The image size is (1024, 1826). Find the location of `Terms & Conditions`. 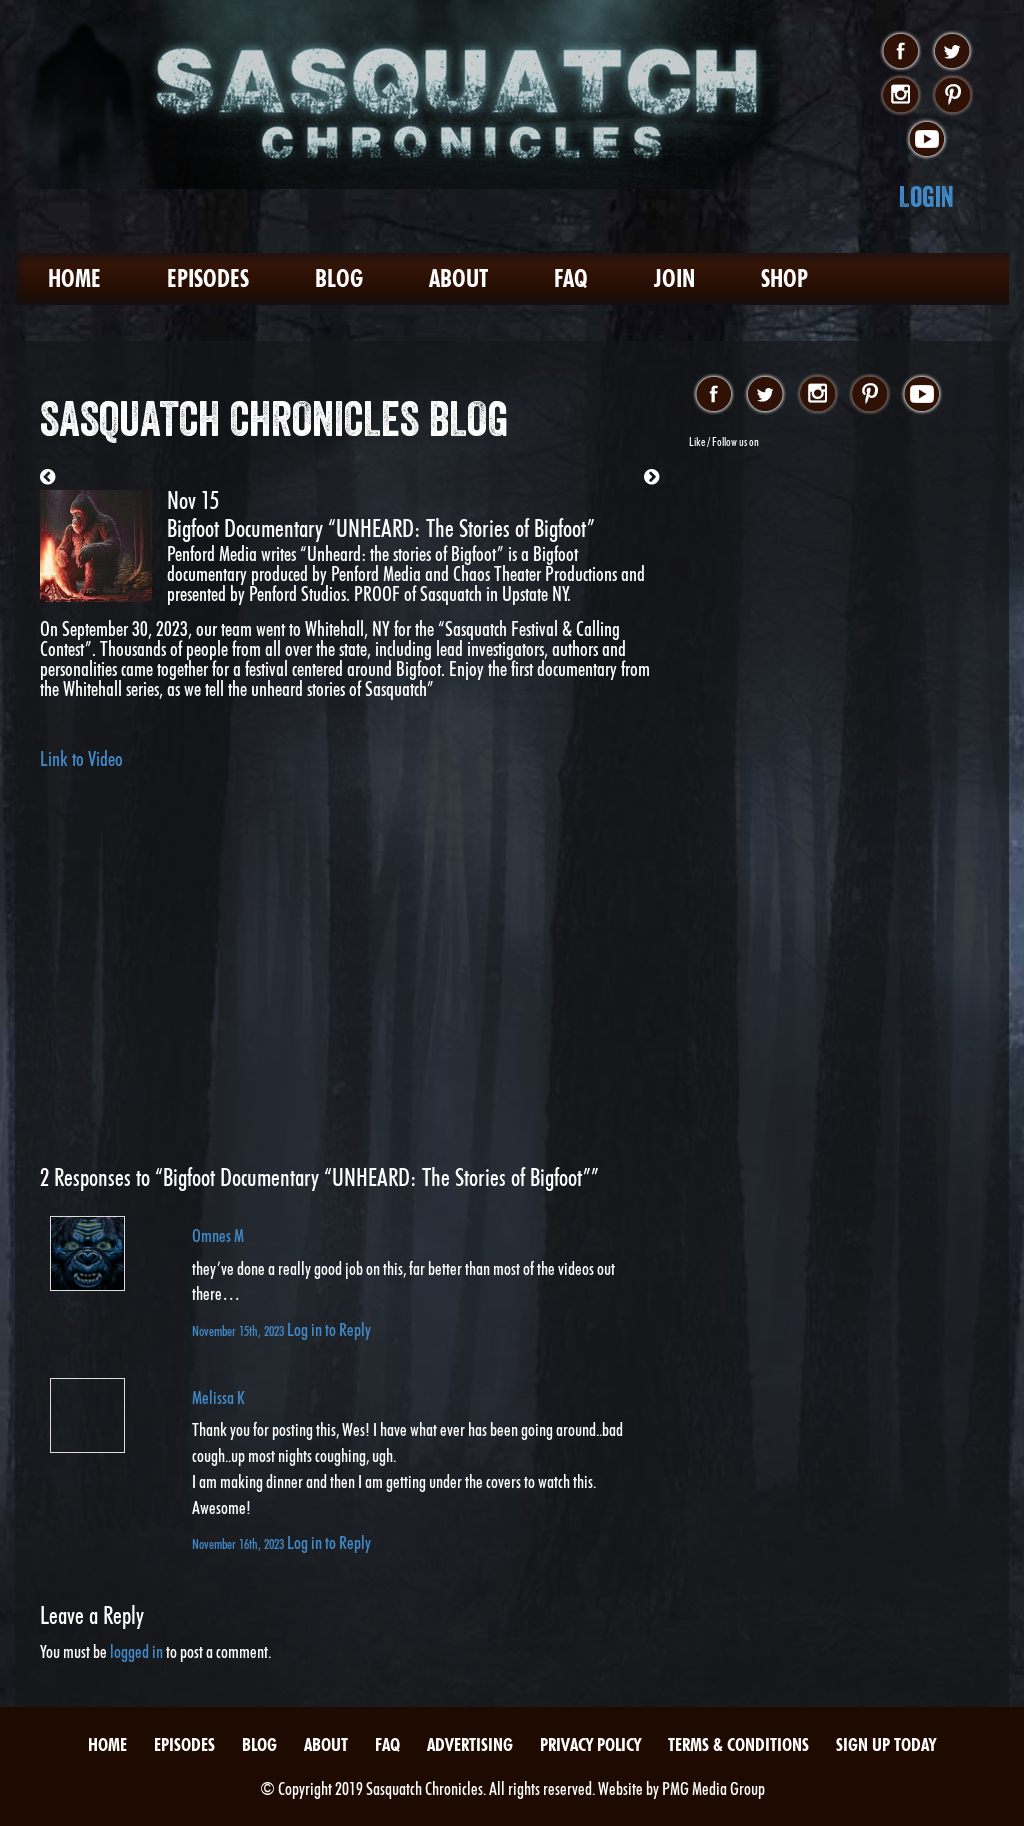

Terms & Conditions is located at coordinates (738, 1744).